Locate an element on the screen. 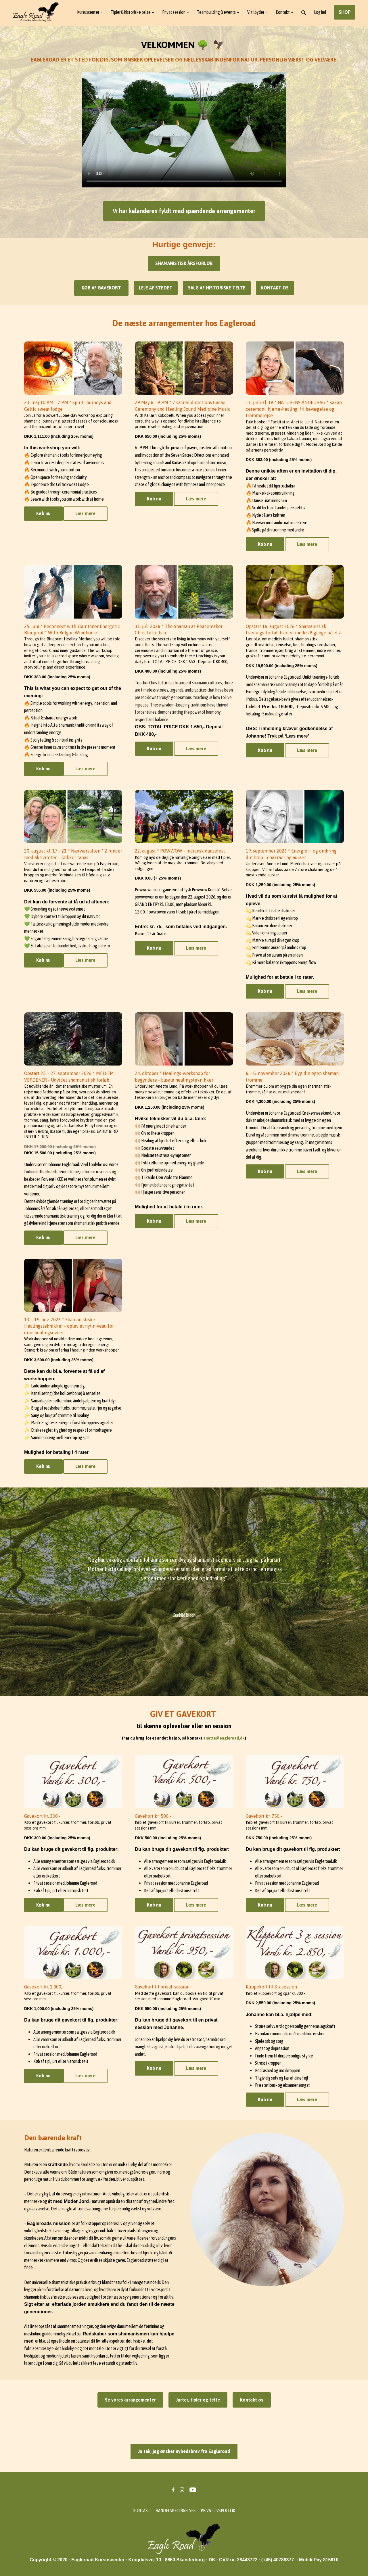 Image resolution: width=368 pixels, height=2576 pixels. SALG AF HISTORISKE TELTE is located at coordinates (217, 287).